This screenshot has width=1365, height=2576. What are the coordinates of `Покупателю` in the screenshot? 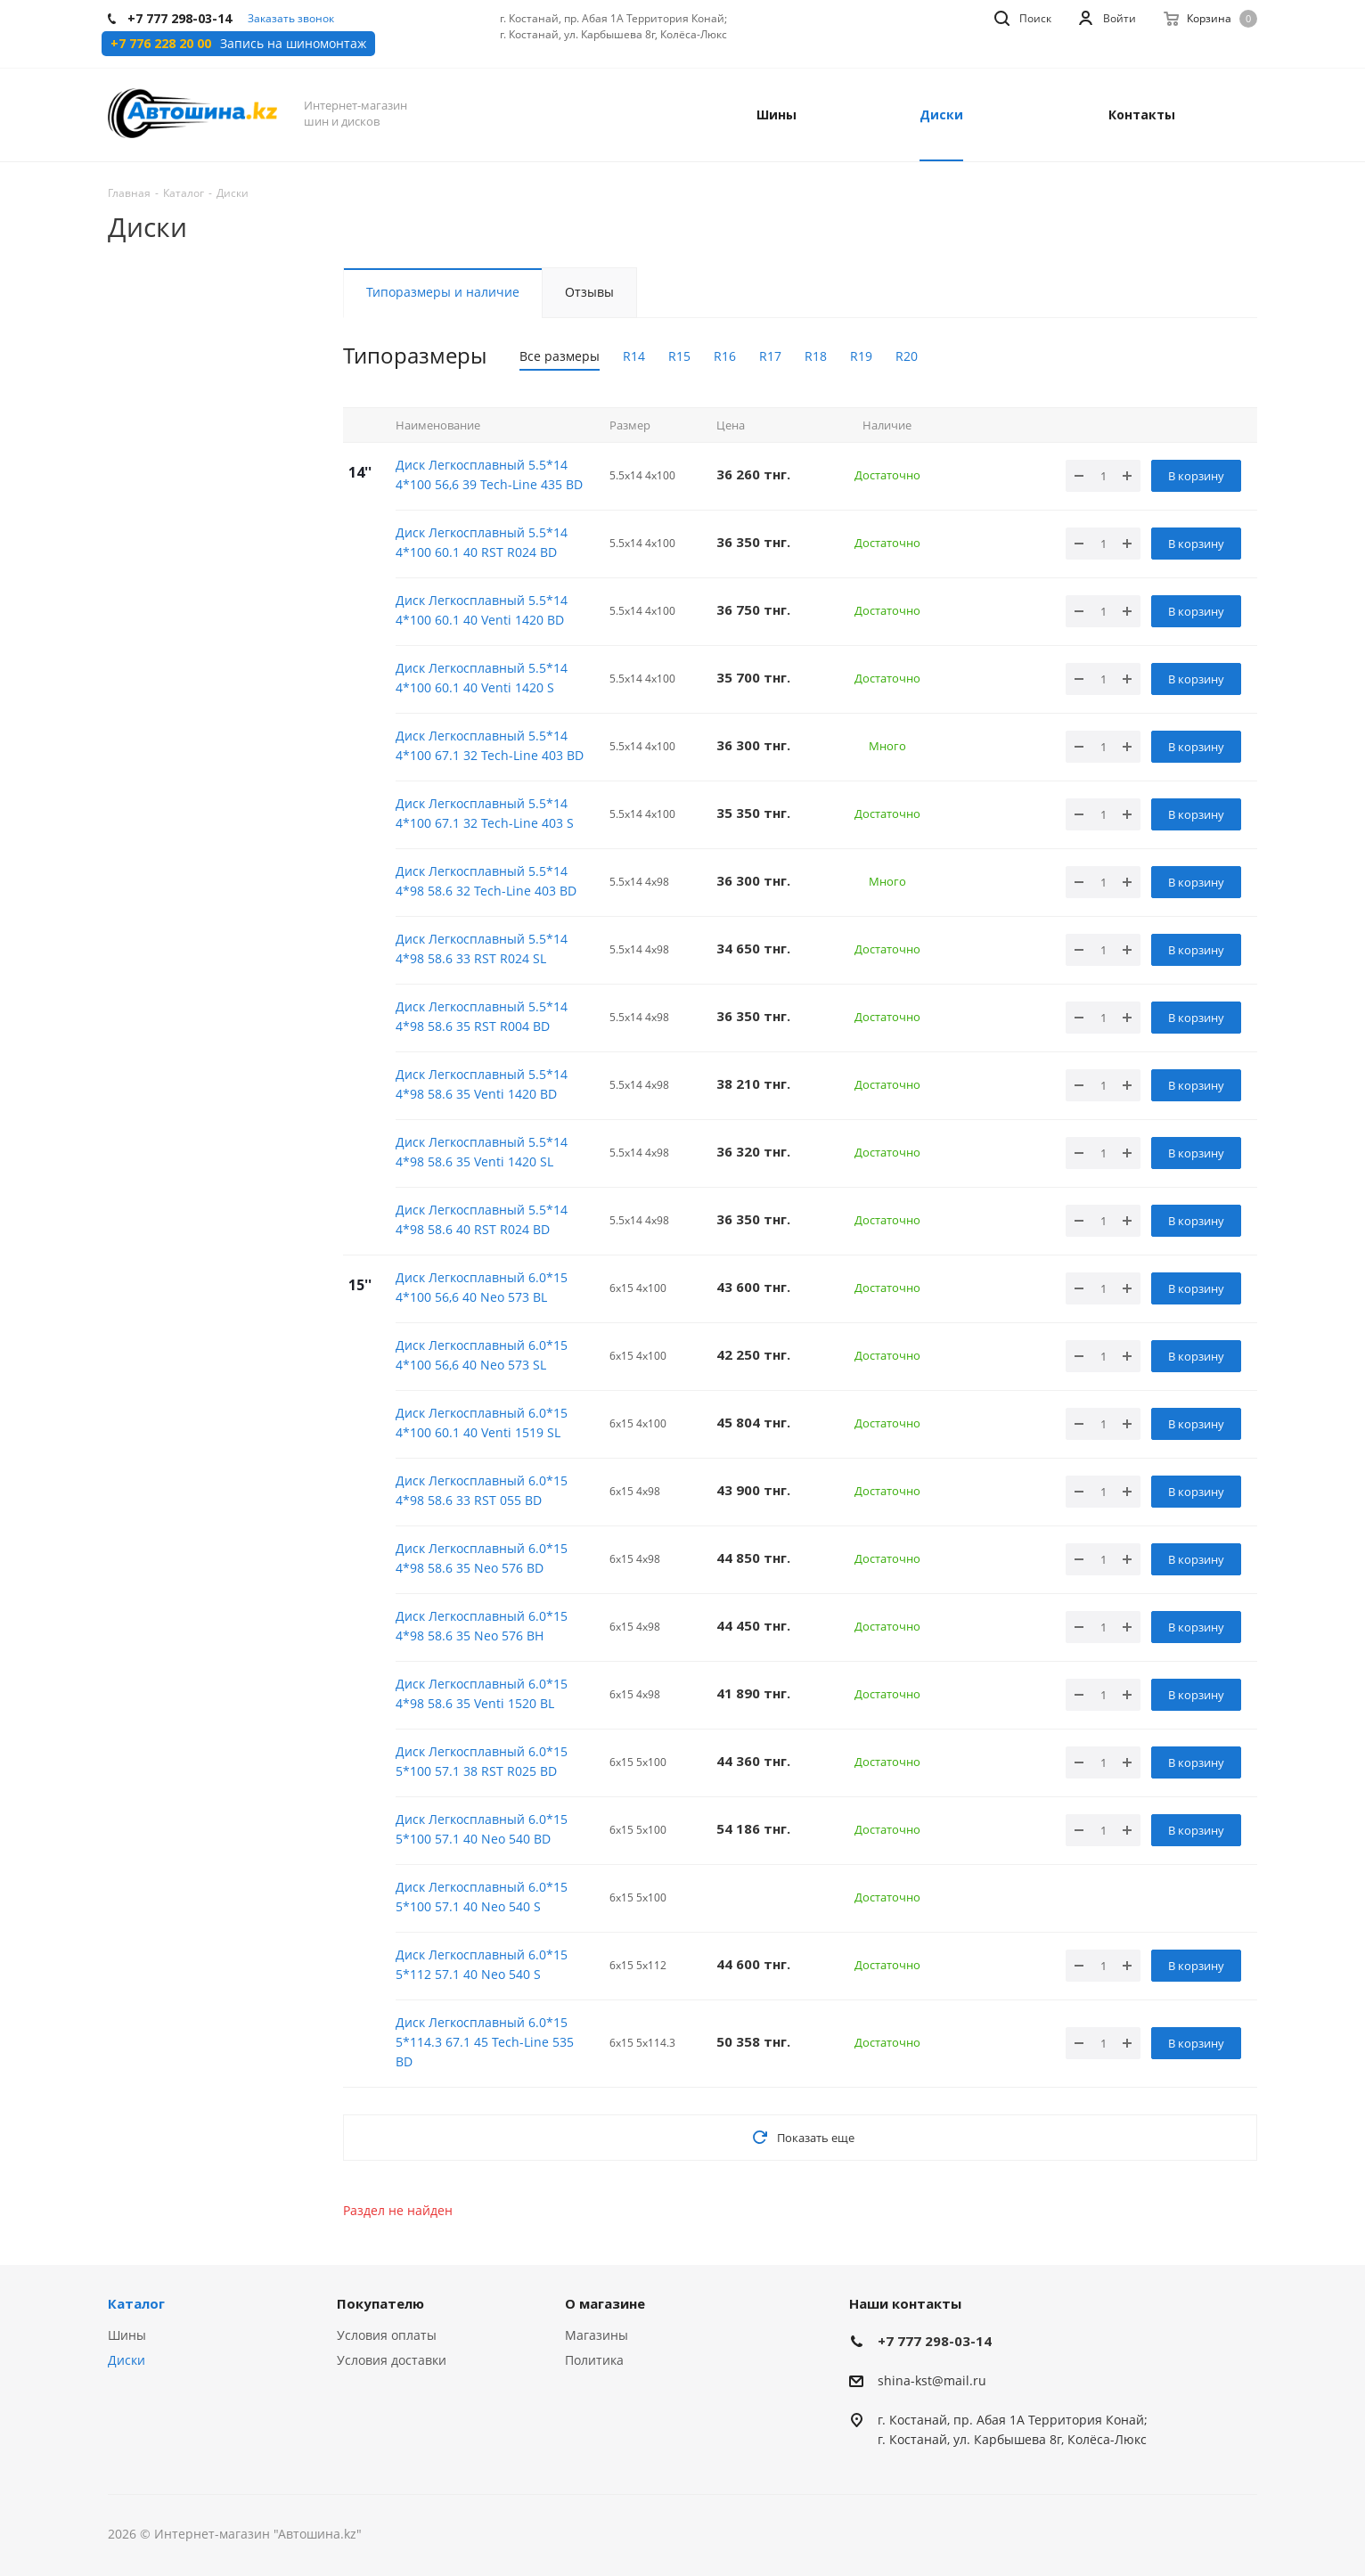 It's located at (380, 2303).